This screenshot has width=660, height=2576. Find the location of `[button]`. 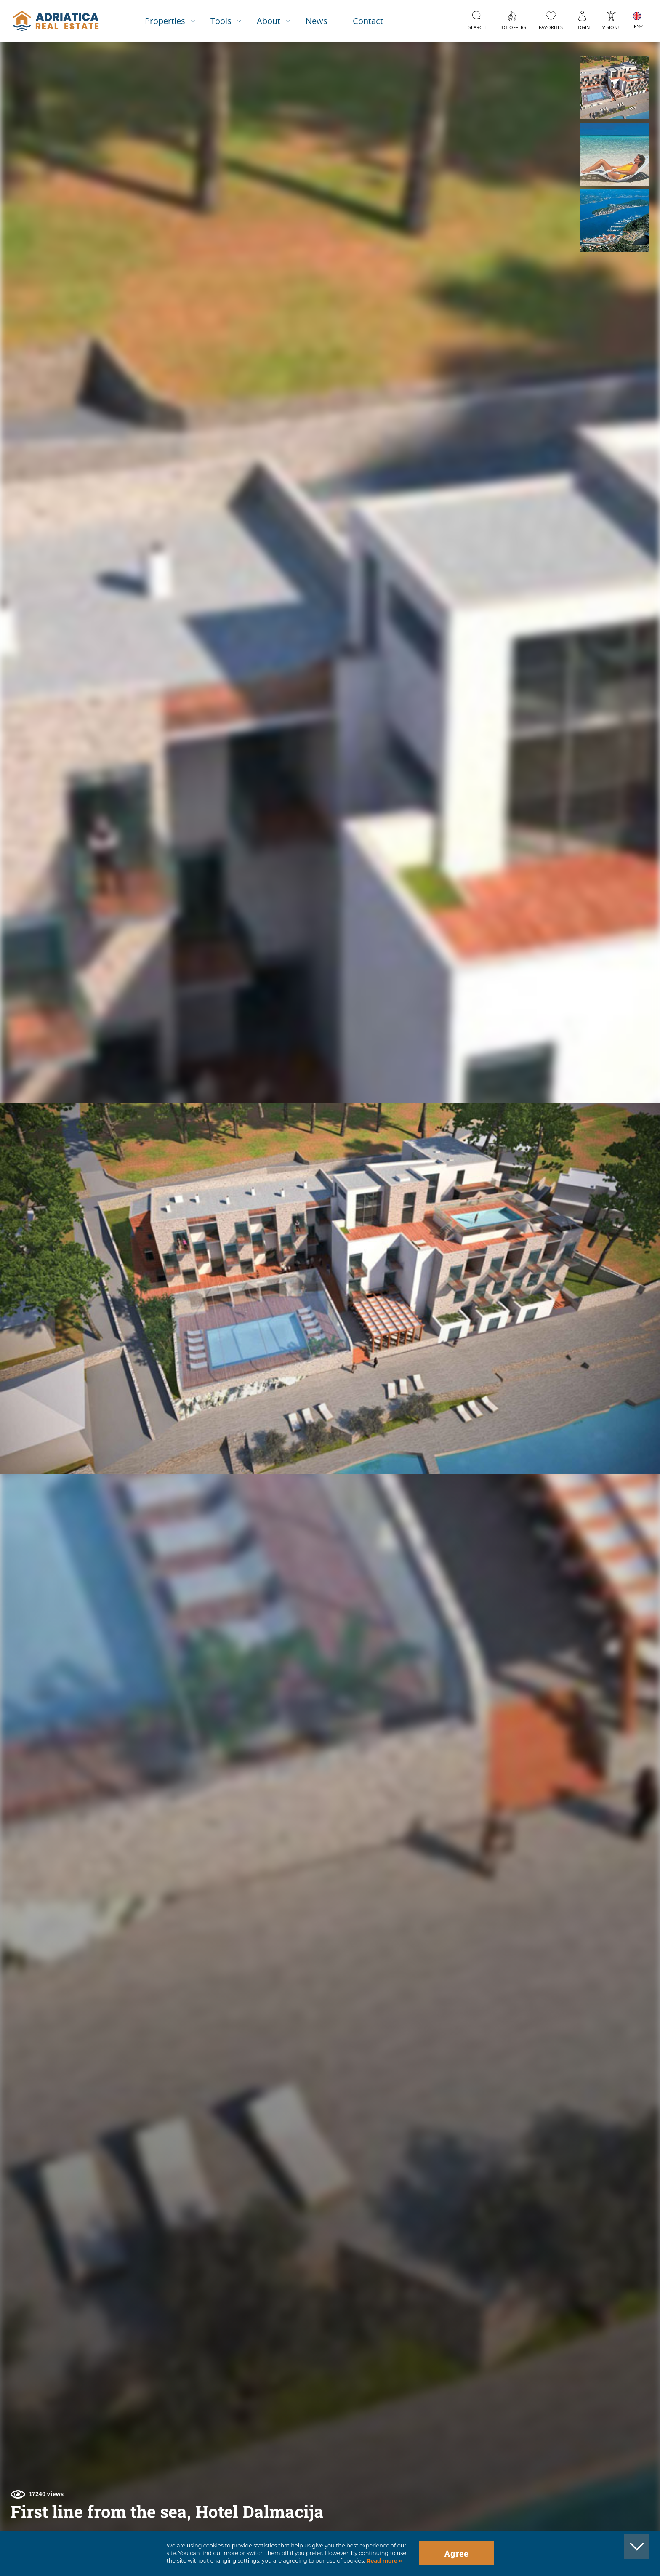

[button] is located at coordinates (614, 87).